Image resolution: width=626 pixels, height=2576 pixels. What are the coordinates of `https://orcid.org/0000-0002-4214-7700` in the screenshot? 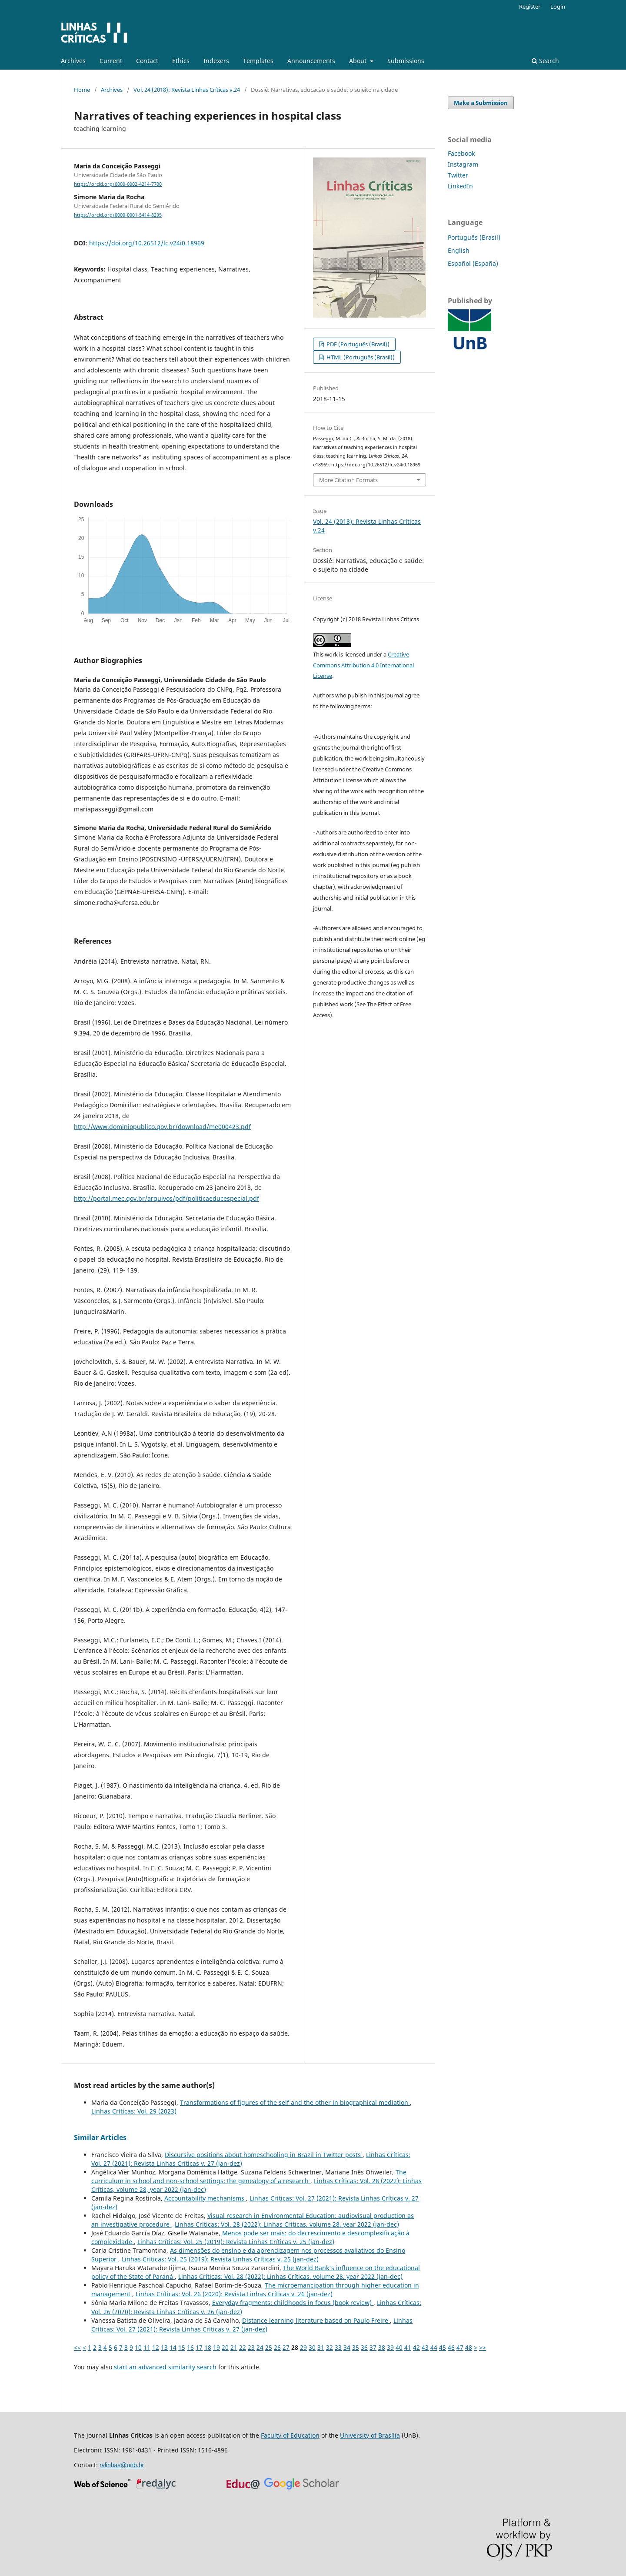 It's located at (118, 184).